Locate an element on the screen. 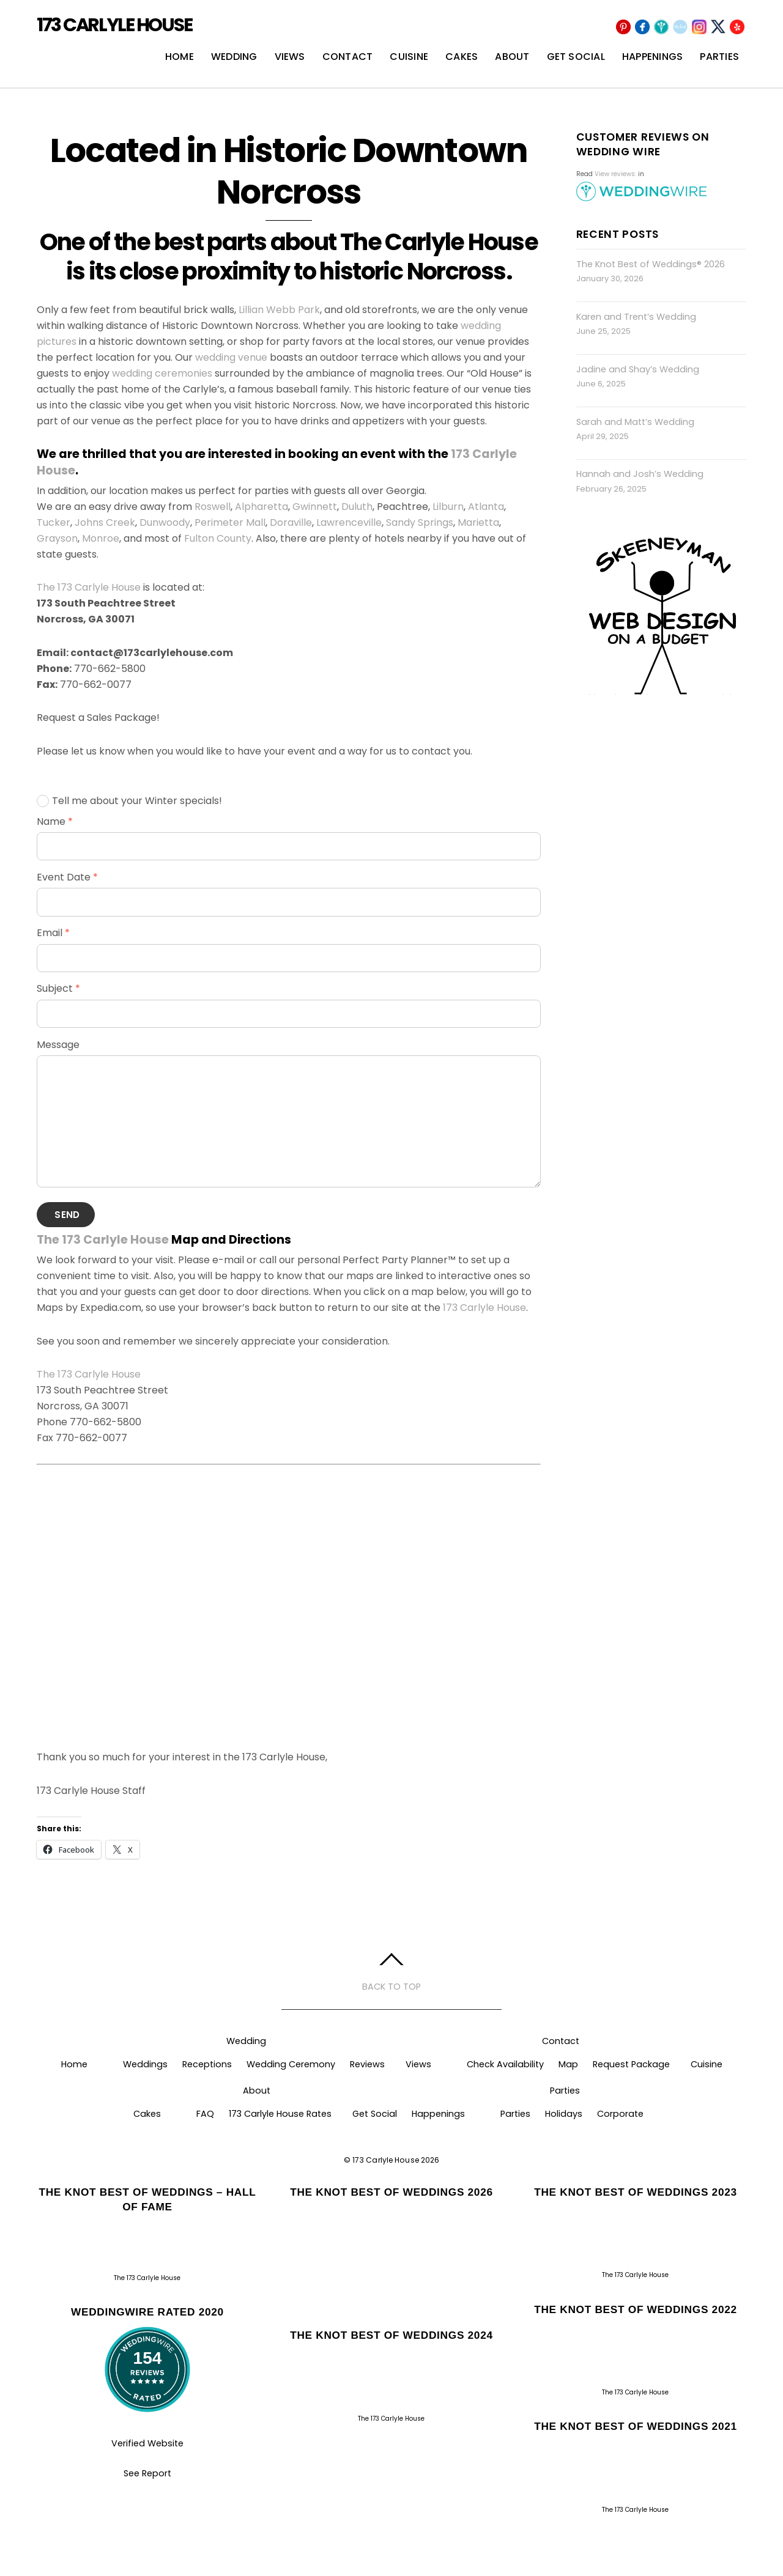 The height and width of the screenshot is (2576, 783). Fulton County is located at coordinates (217, 538).